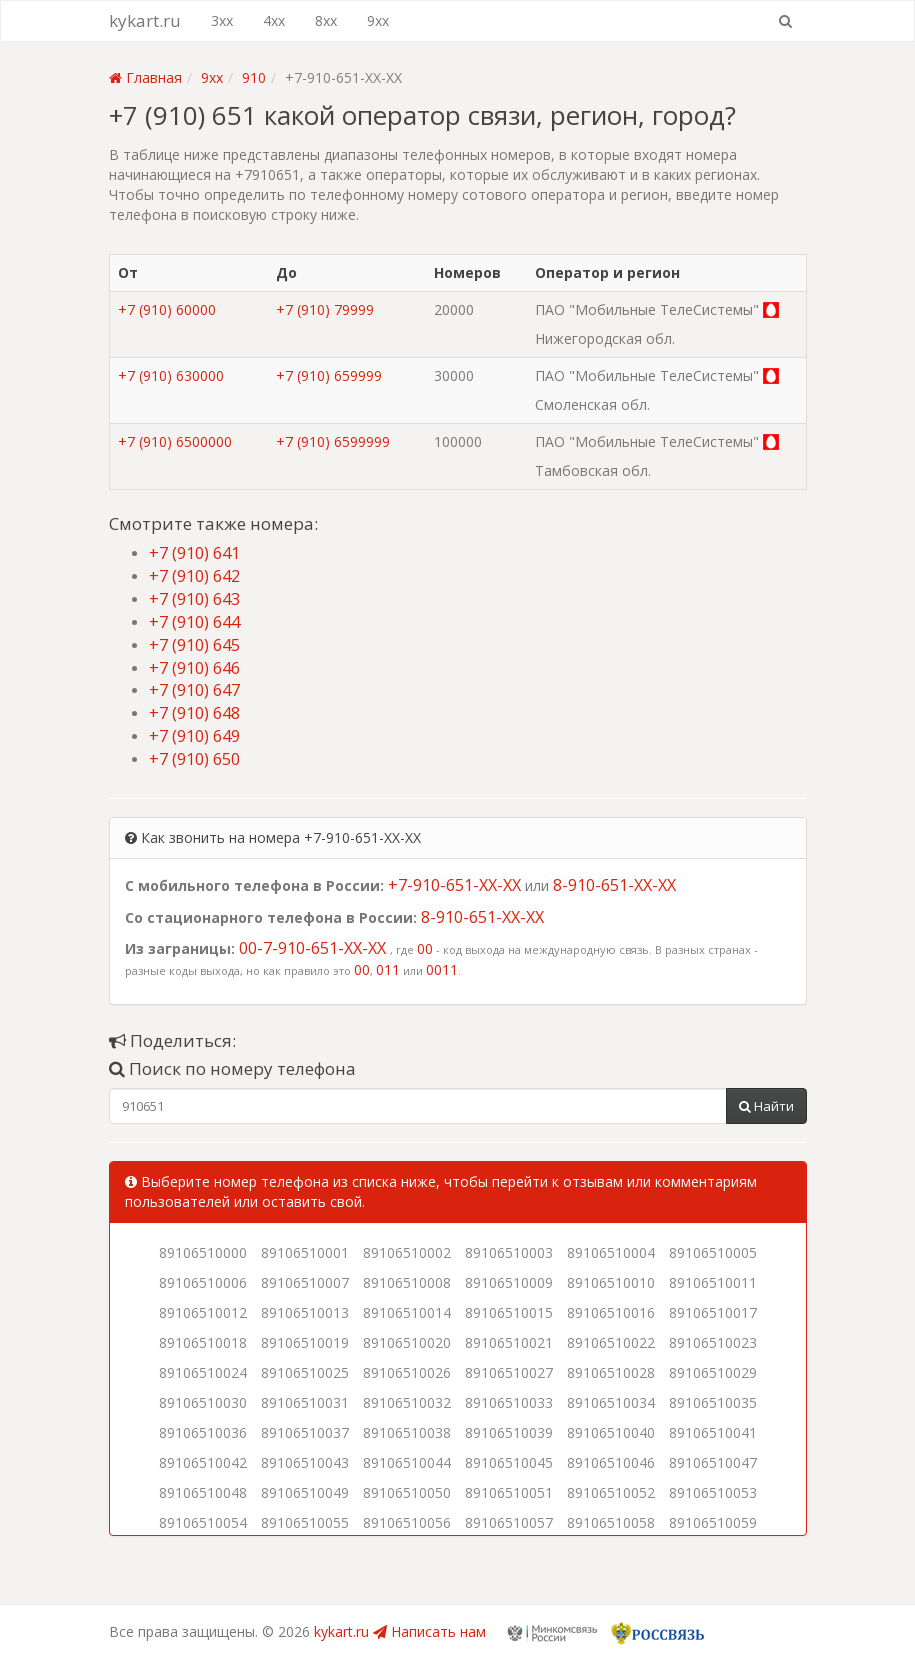  Describe the element at coordinates (611, 1462) in the screenshot. I see `89106510046` at that location.